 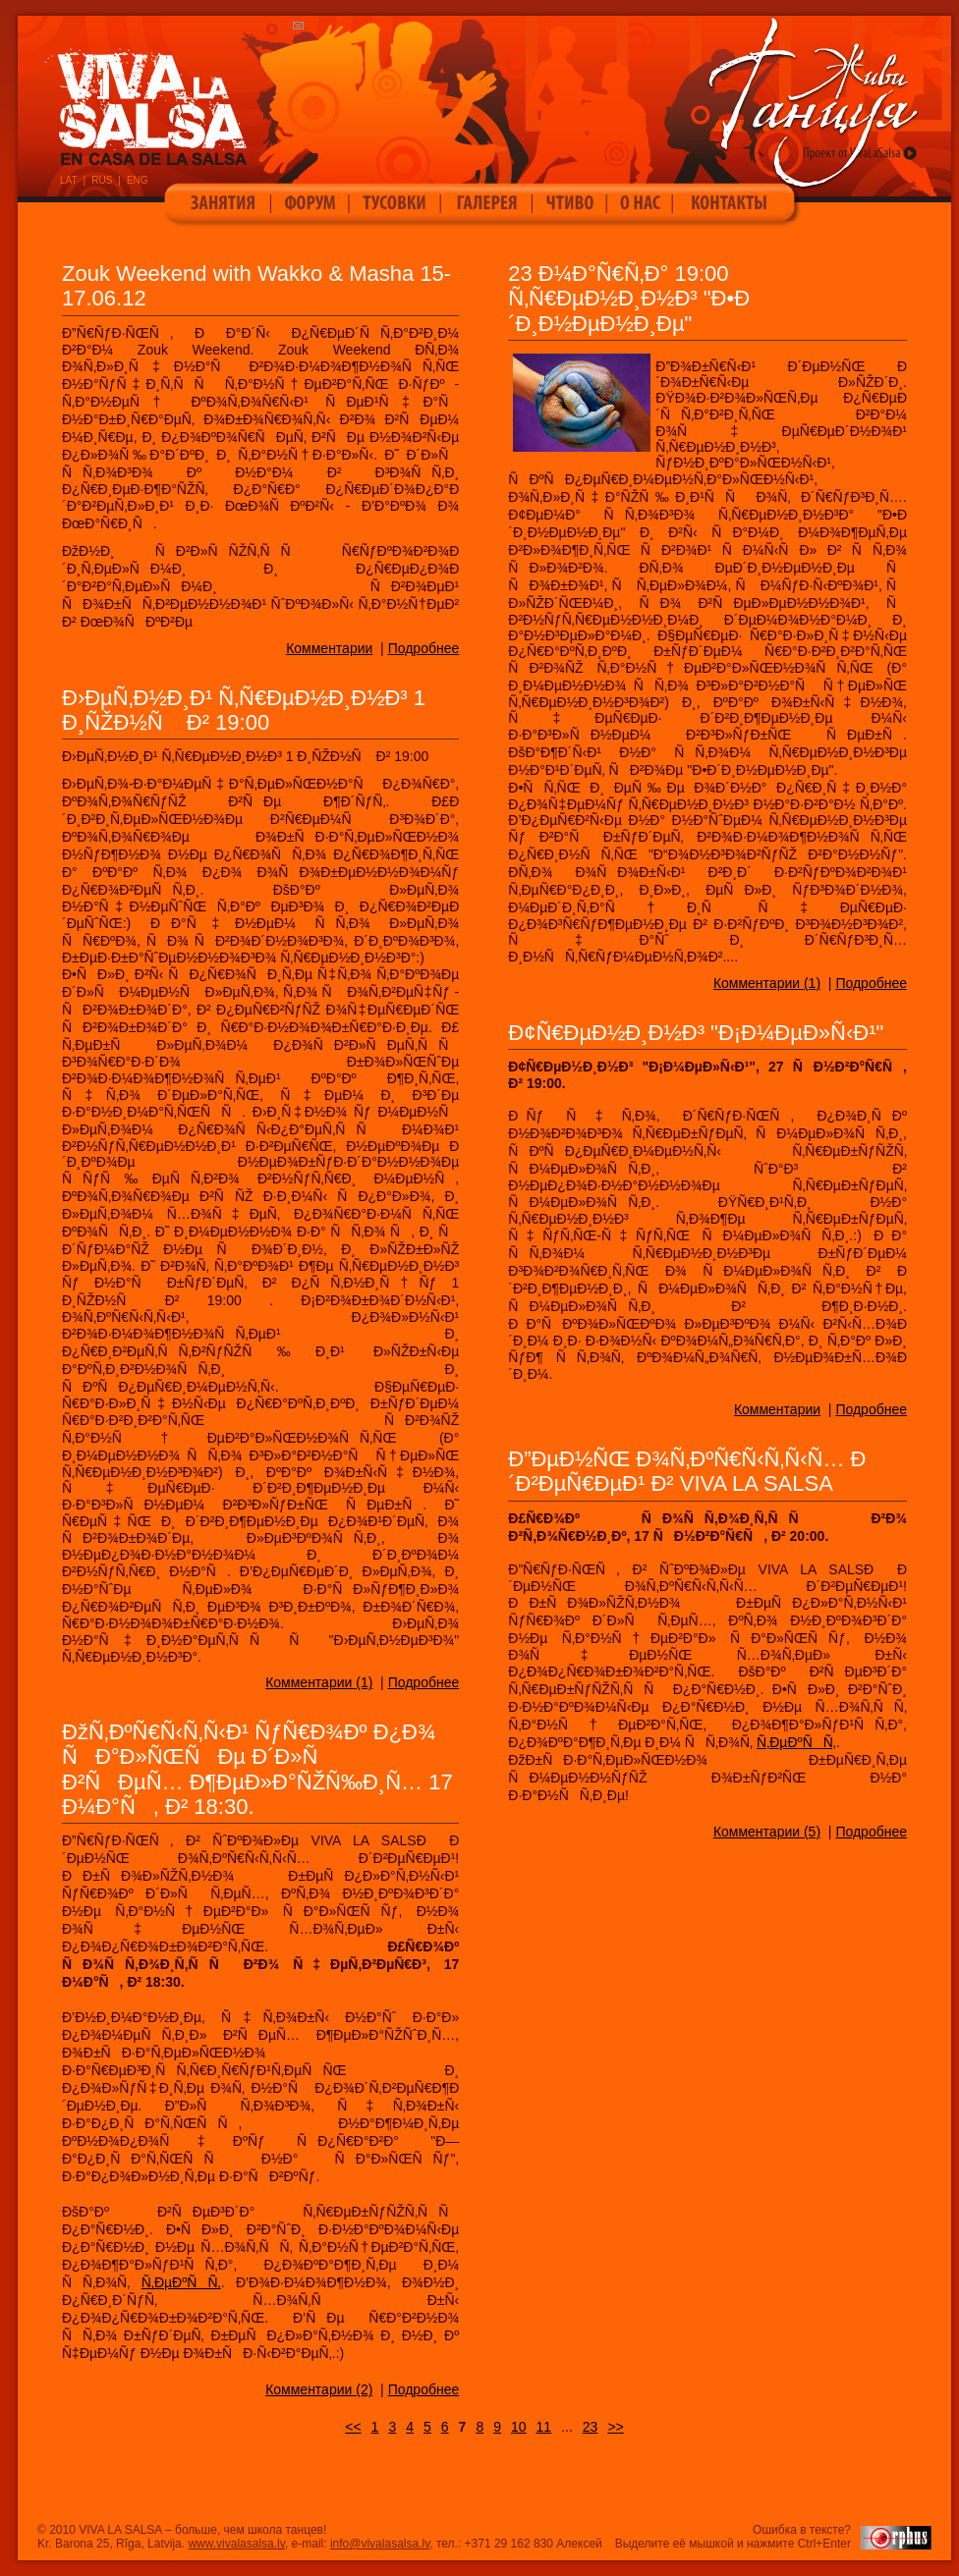 I want to click on Комментарии (5), so click(x=766, y=1831).